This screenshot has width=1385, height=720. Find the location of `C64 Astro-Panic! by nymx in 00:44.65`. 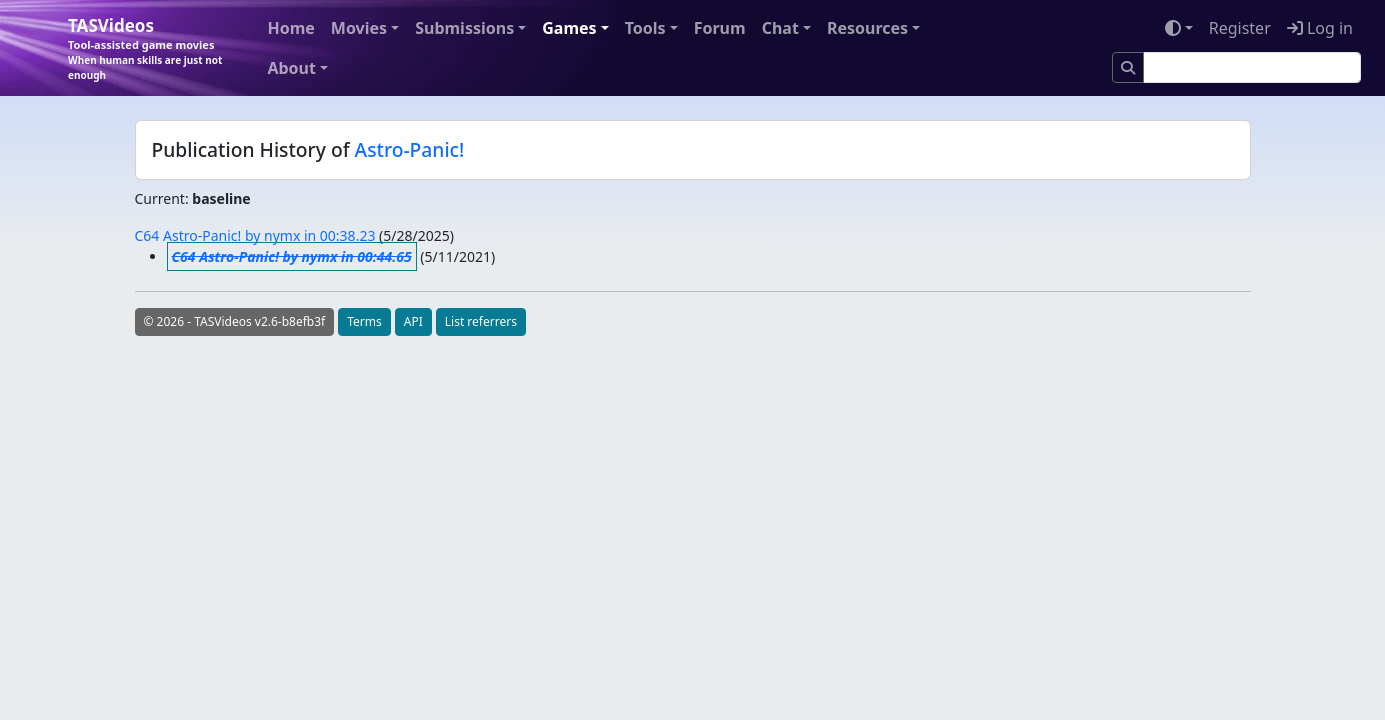

C64 Astro-Panic! by nymx in 00:44.65 is located at coordinates (292, 256).